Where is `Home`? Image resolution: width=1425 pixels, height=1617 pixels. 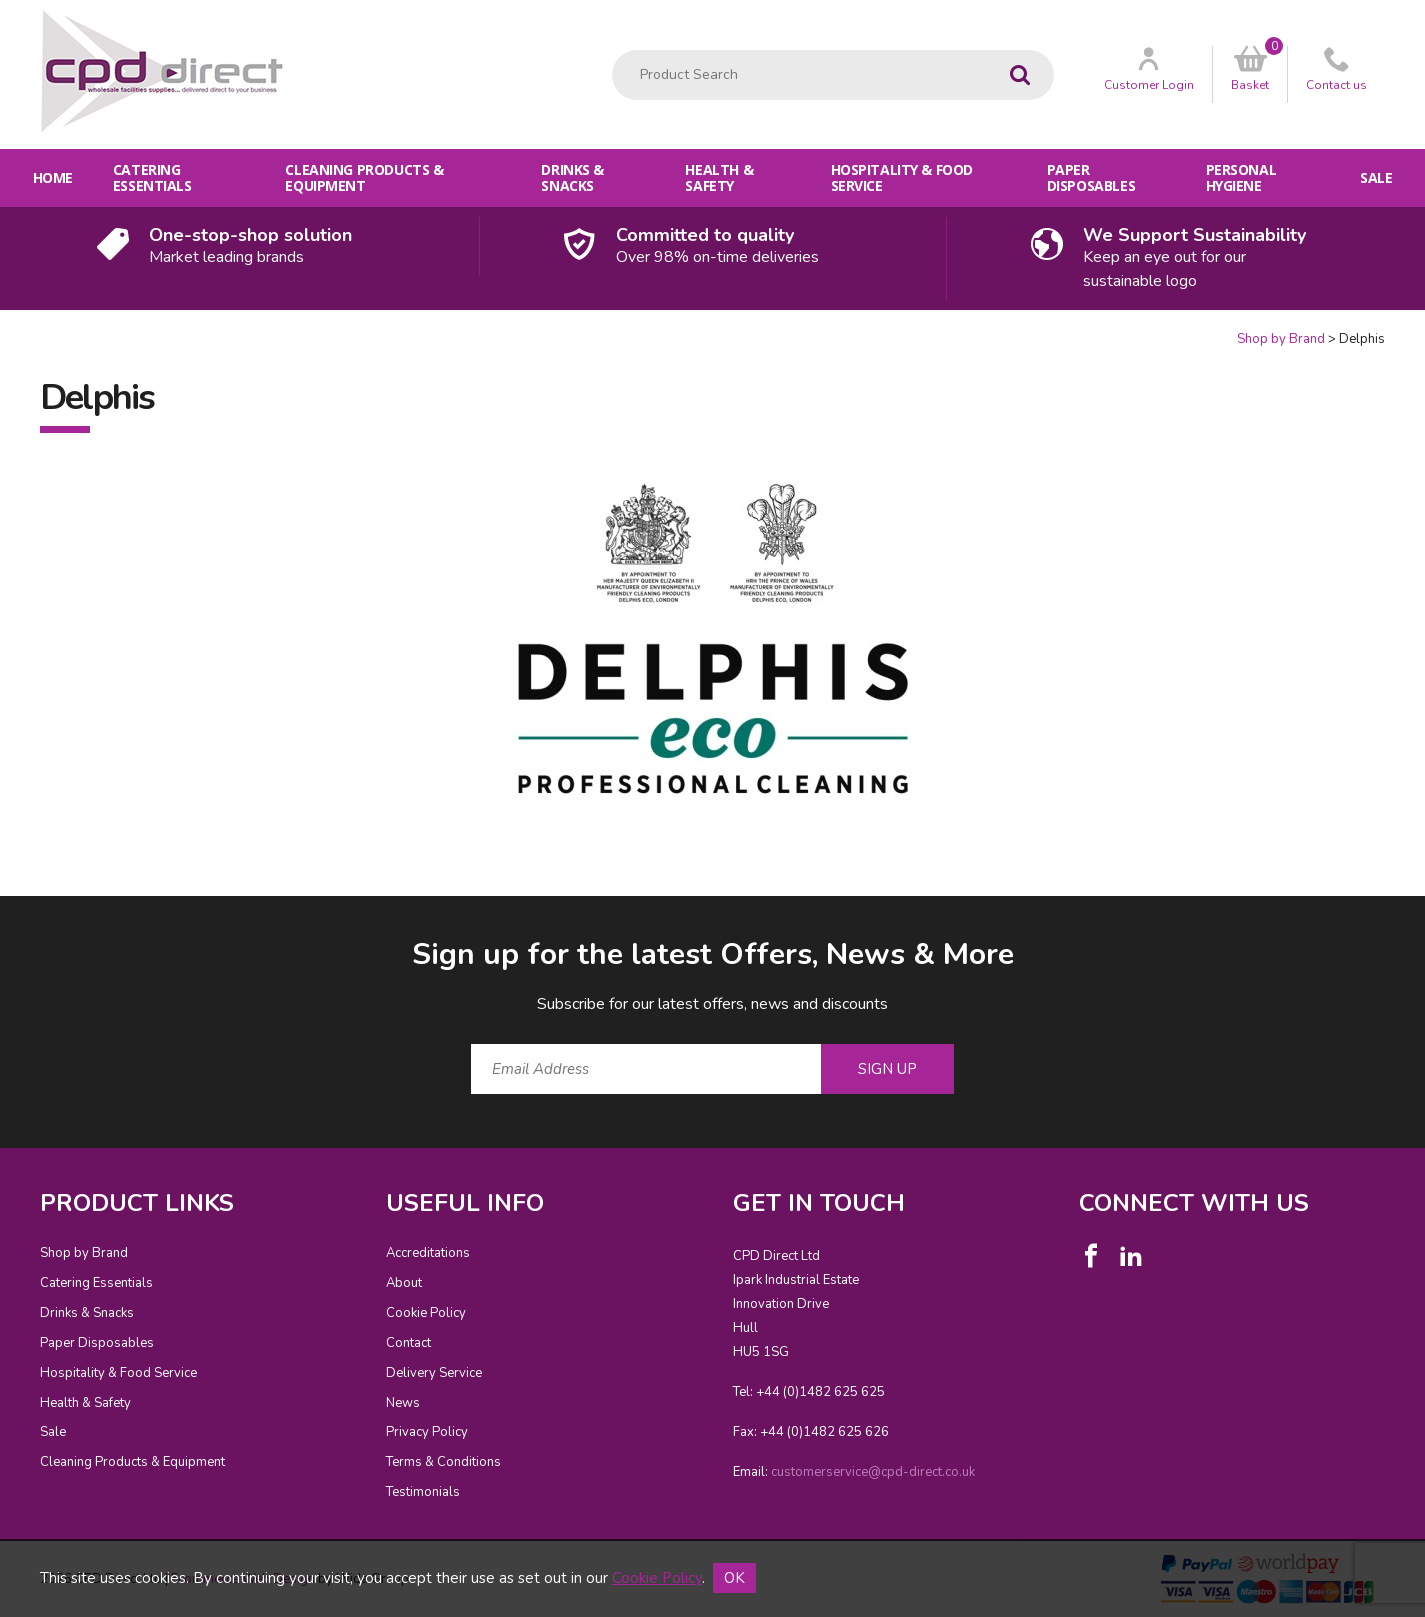 Home is located at coordinates (53, 177).